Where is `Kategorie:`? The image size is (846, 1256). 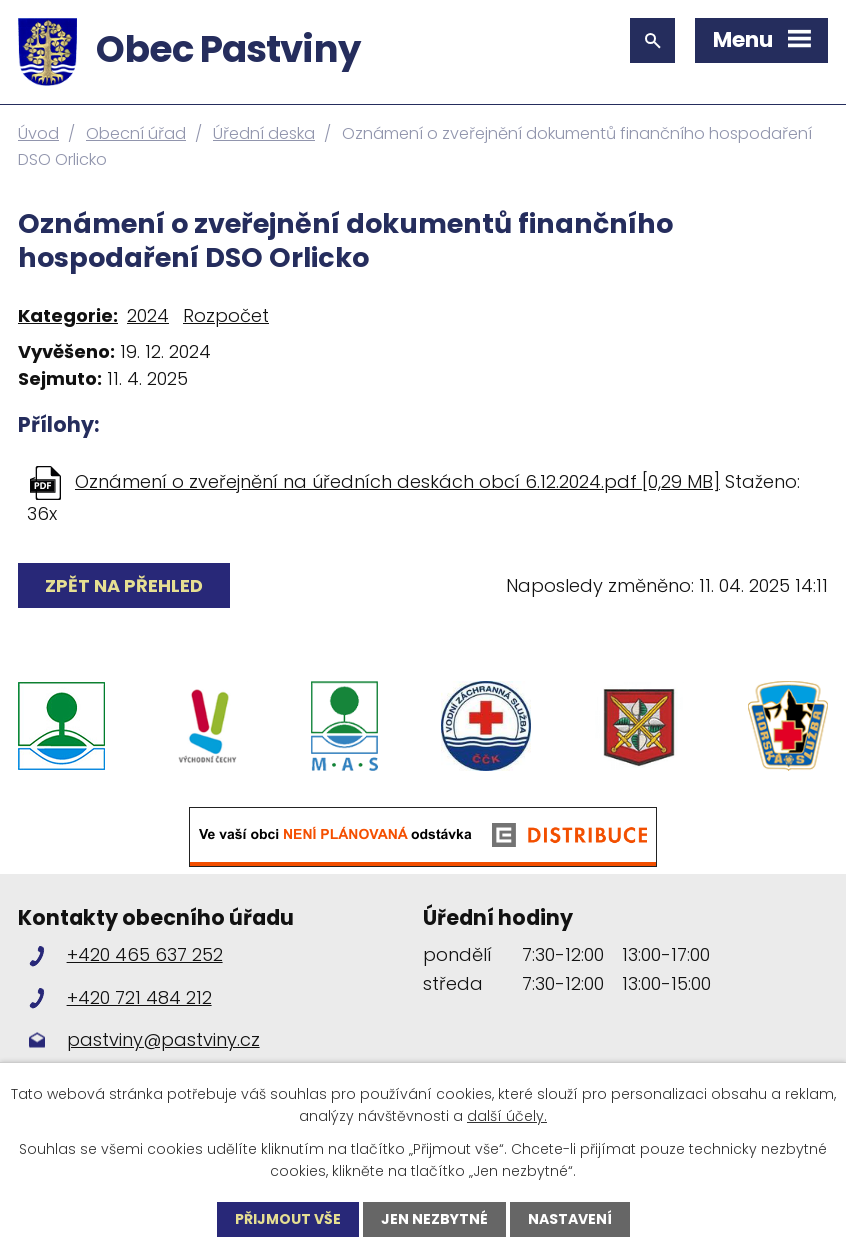 Kategorie: is located at coordinates (68, 315).